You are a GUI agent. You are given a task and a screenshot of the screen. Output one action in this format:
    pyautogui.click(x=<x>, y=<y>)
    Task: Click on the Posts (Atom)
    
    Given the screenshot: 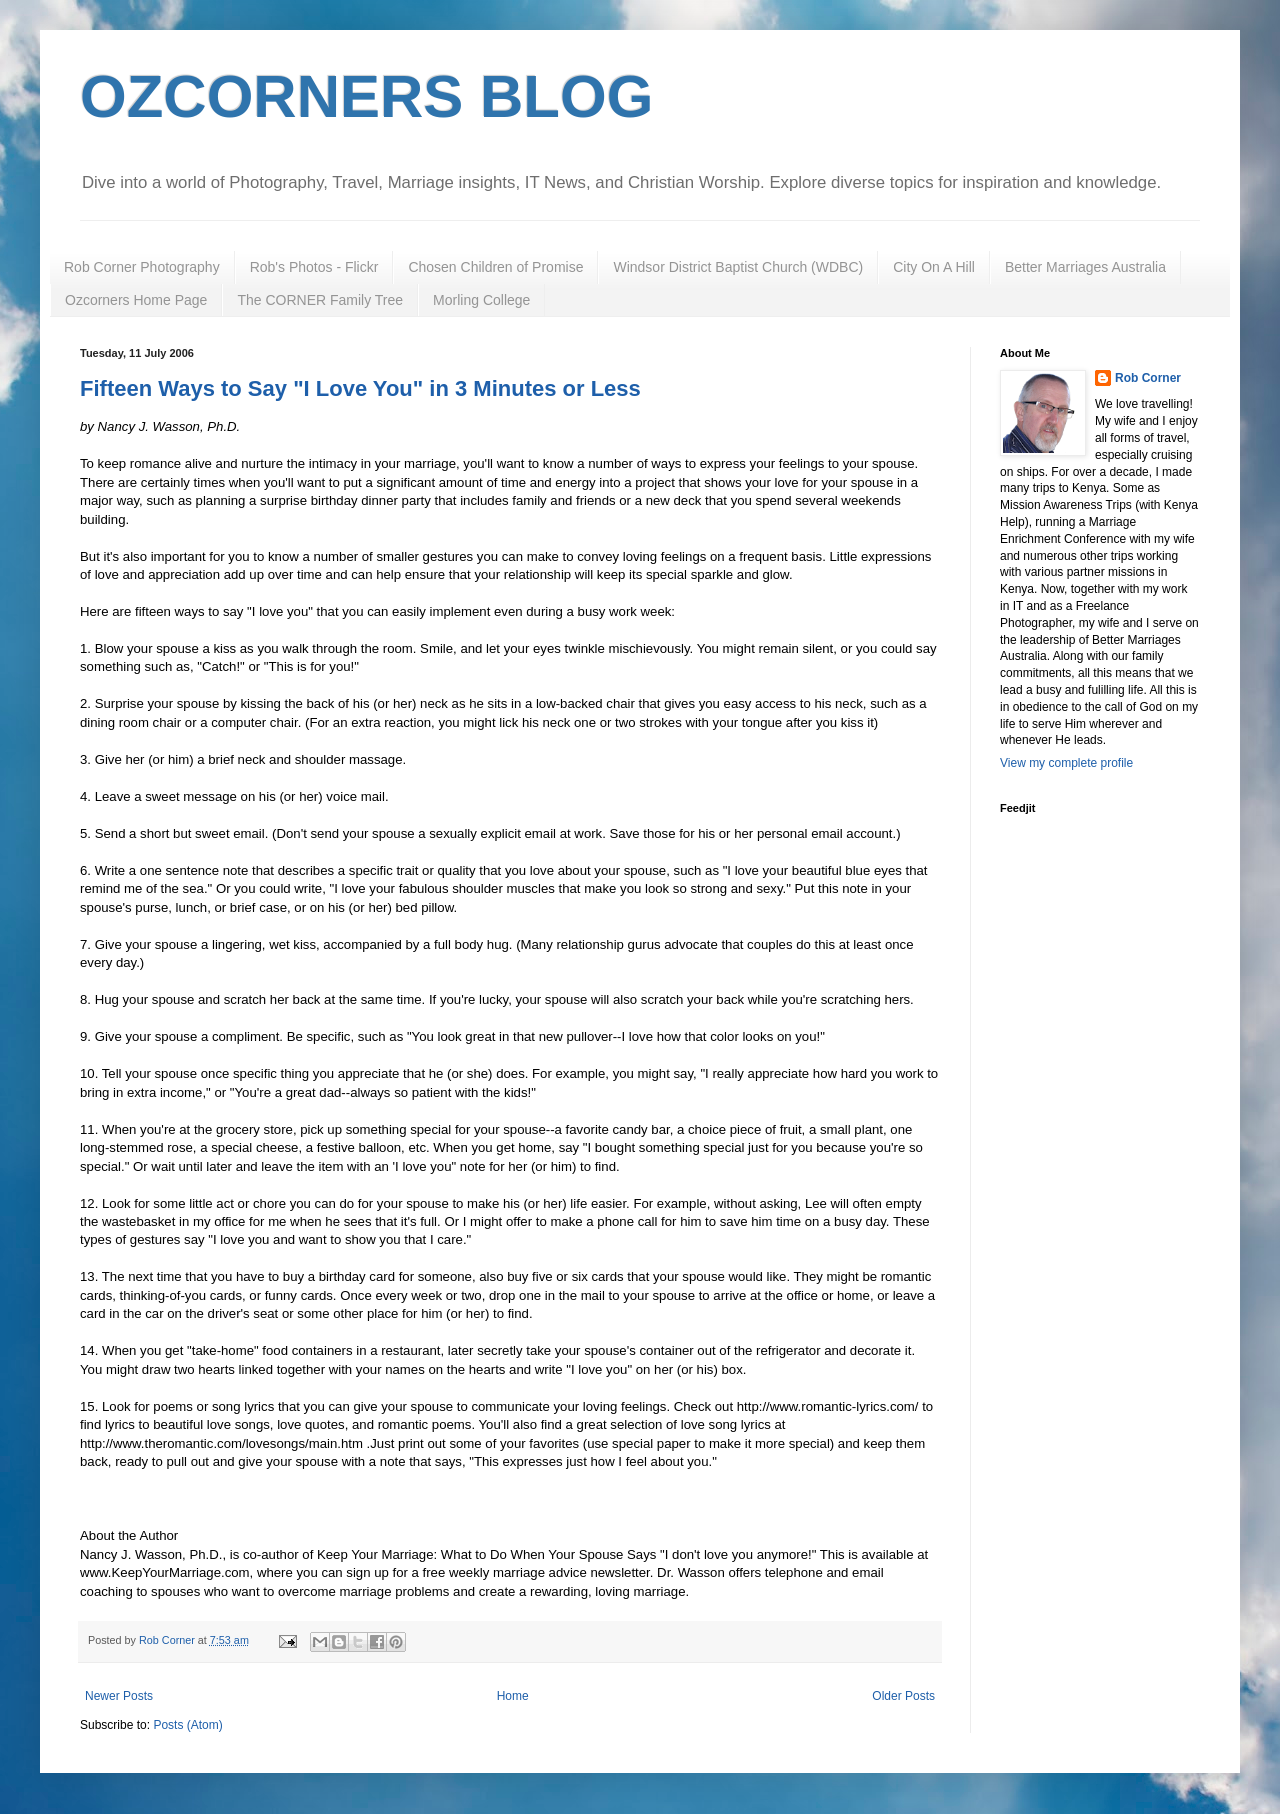 What is the action you would take?
    pyautogui.click(x=187, y=1725)
    